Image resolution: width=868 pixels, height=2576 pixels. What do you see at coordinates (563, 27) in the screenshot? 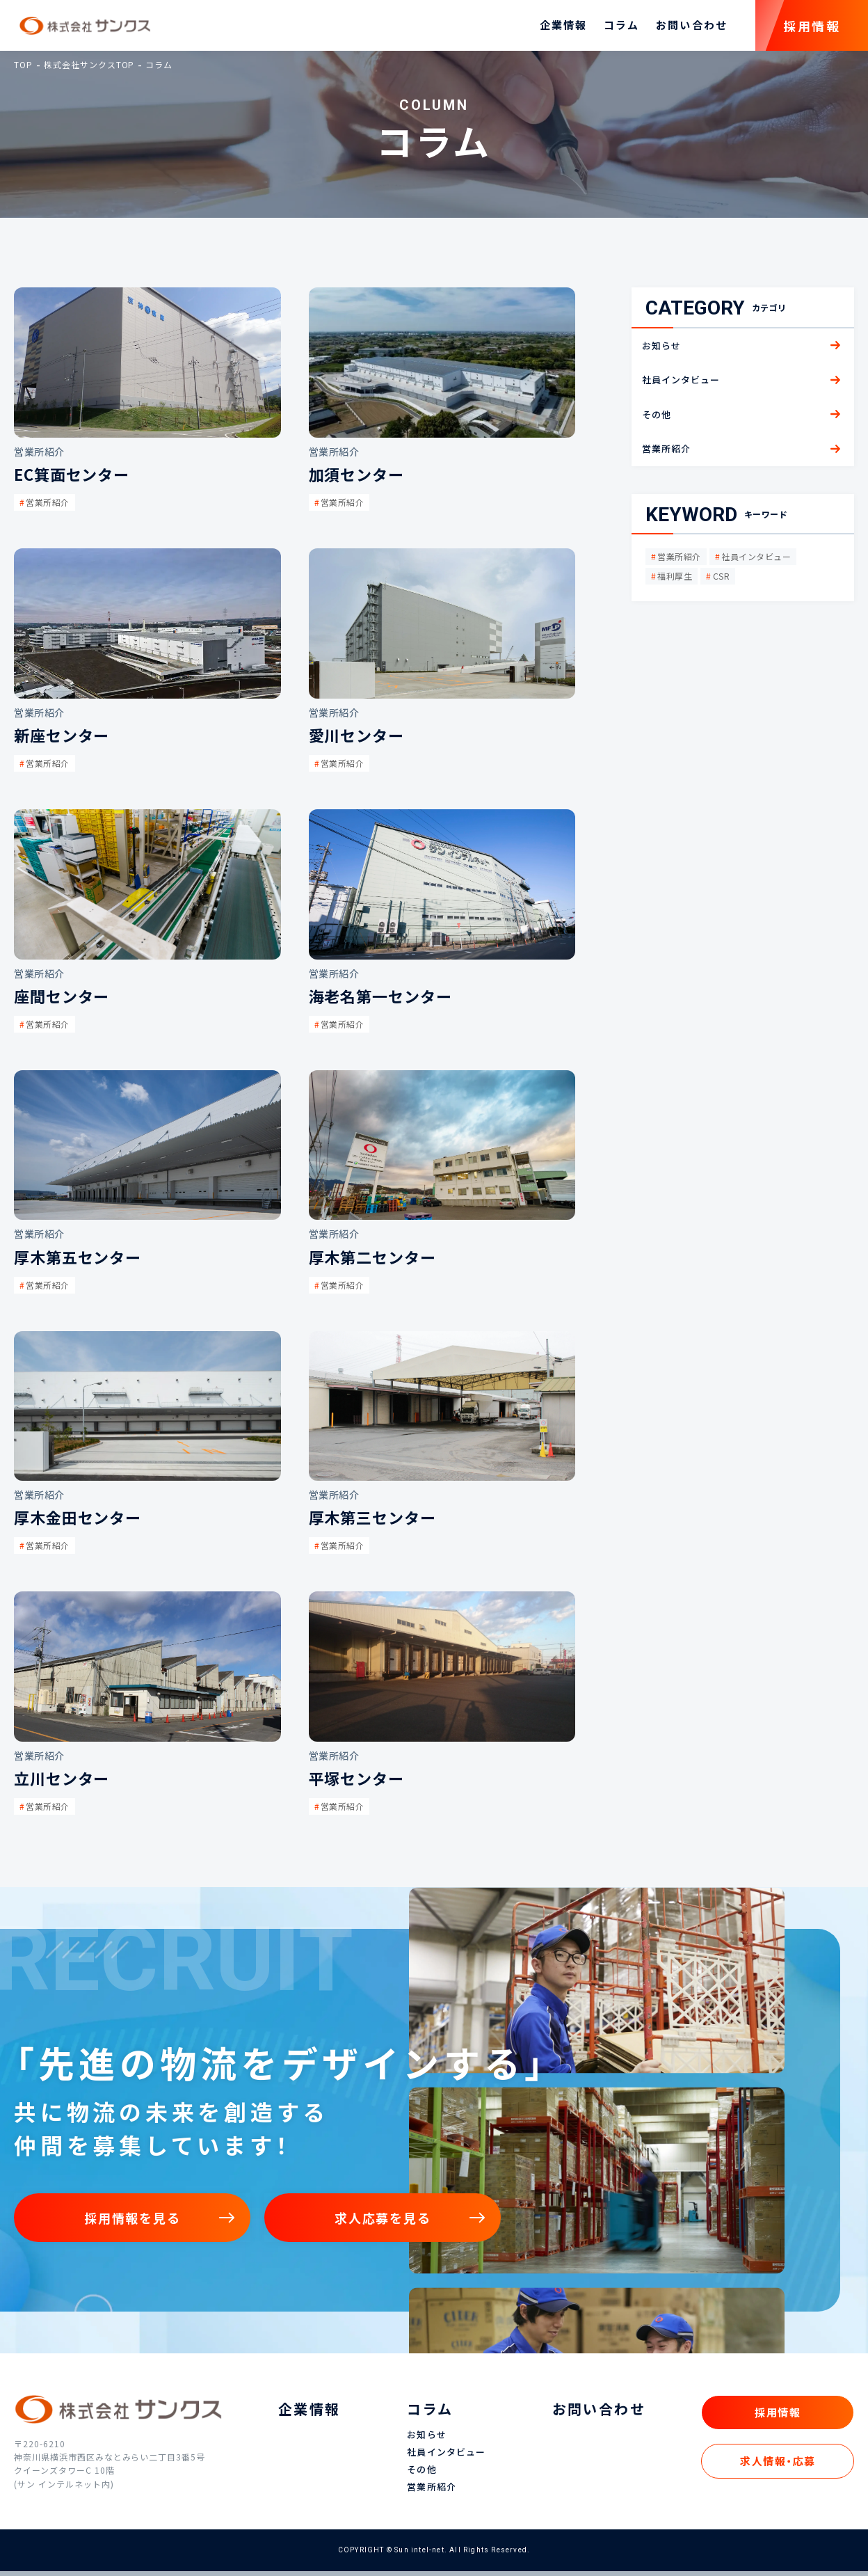
I see `企業情報` at bounding box center [563, 27].